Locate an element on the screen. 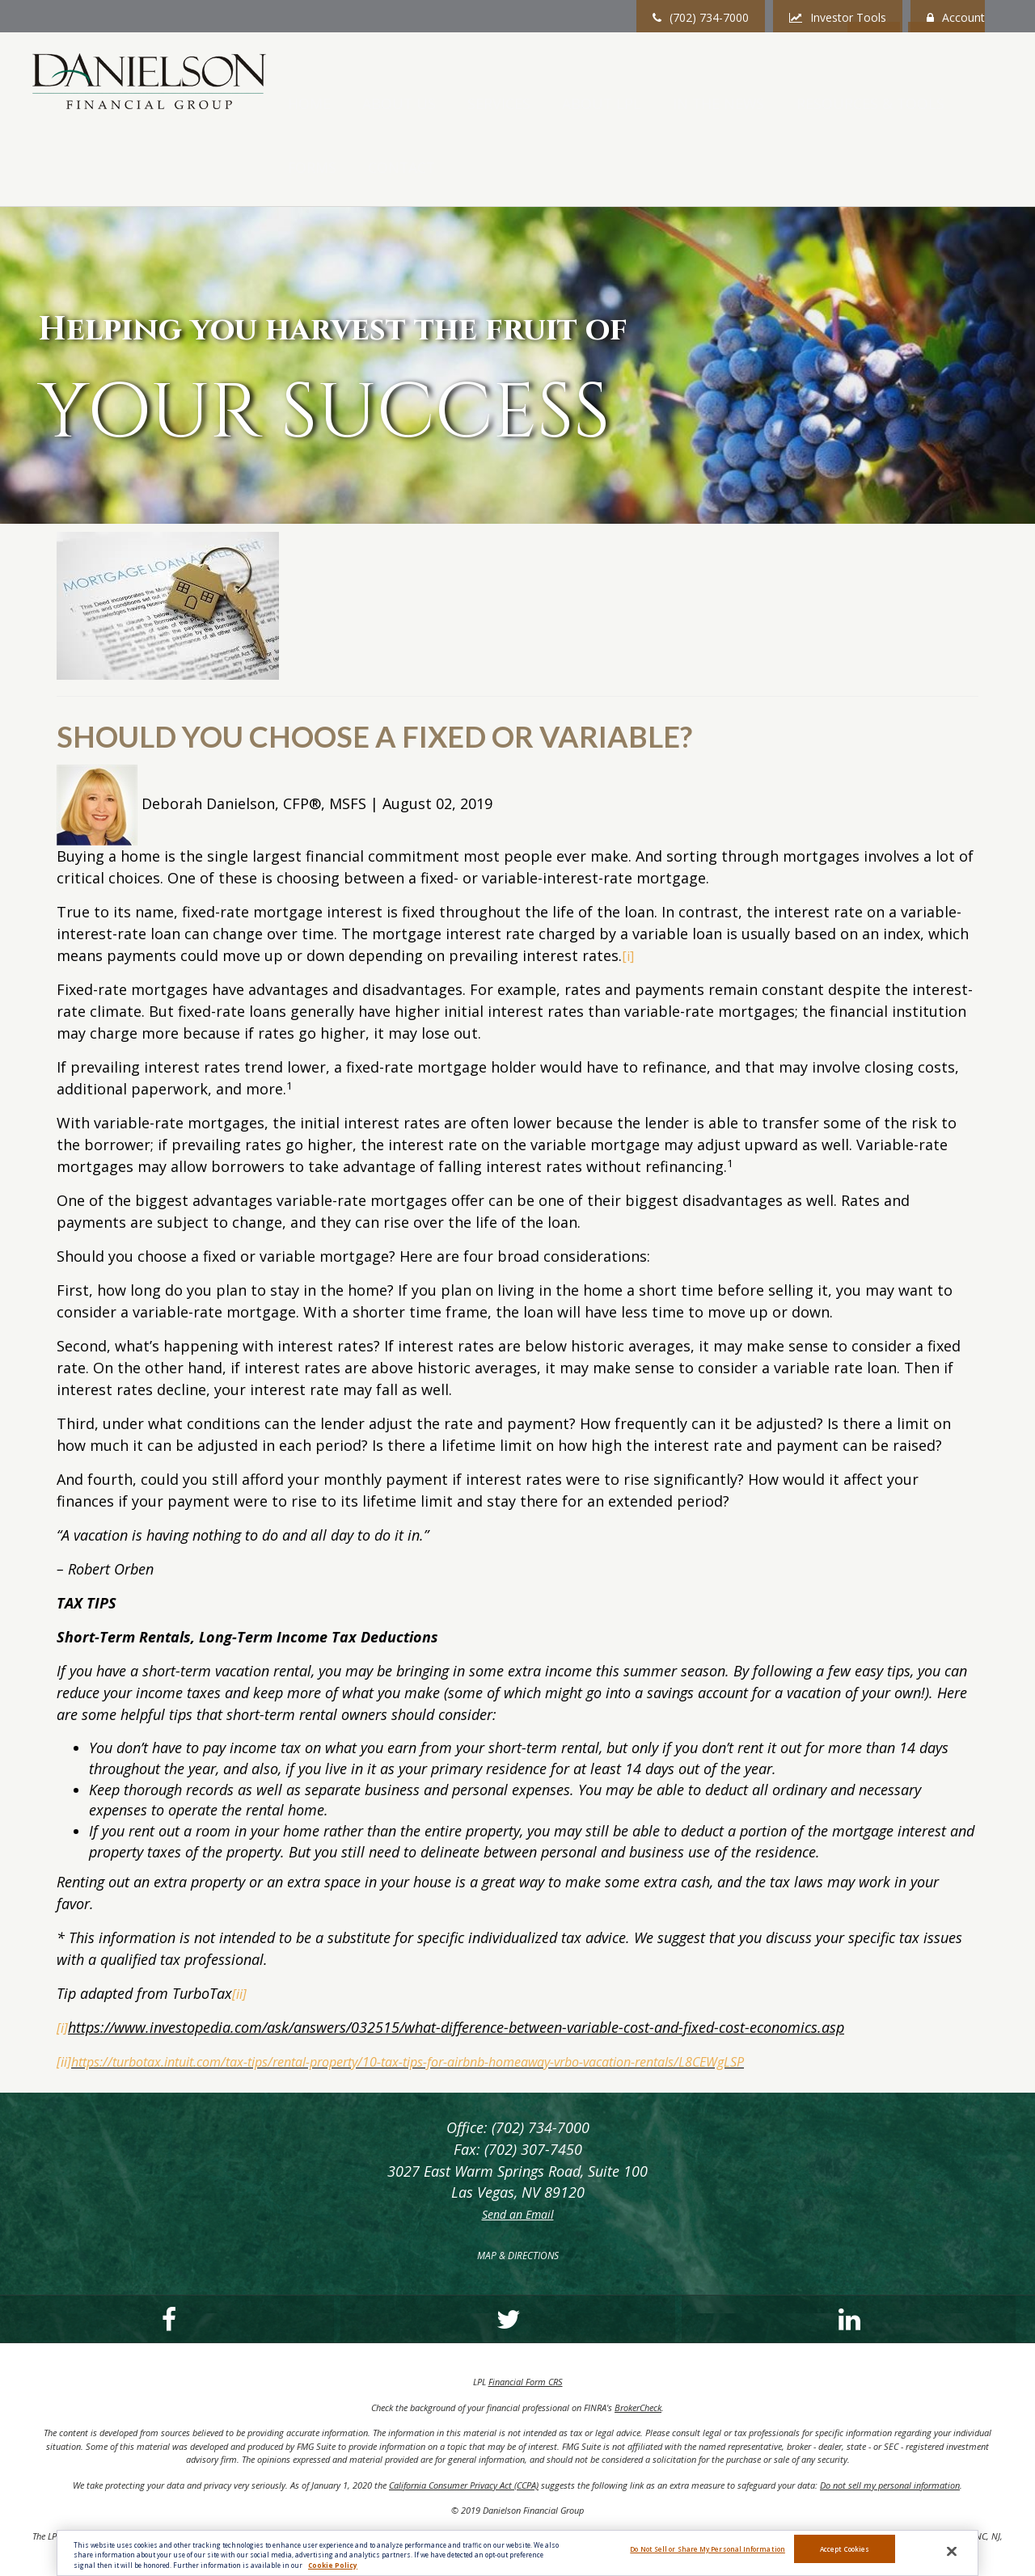  [button] is located at coordinates (477, 84).